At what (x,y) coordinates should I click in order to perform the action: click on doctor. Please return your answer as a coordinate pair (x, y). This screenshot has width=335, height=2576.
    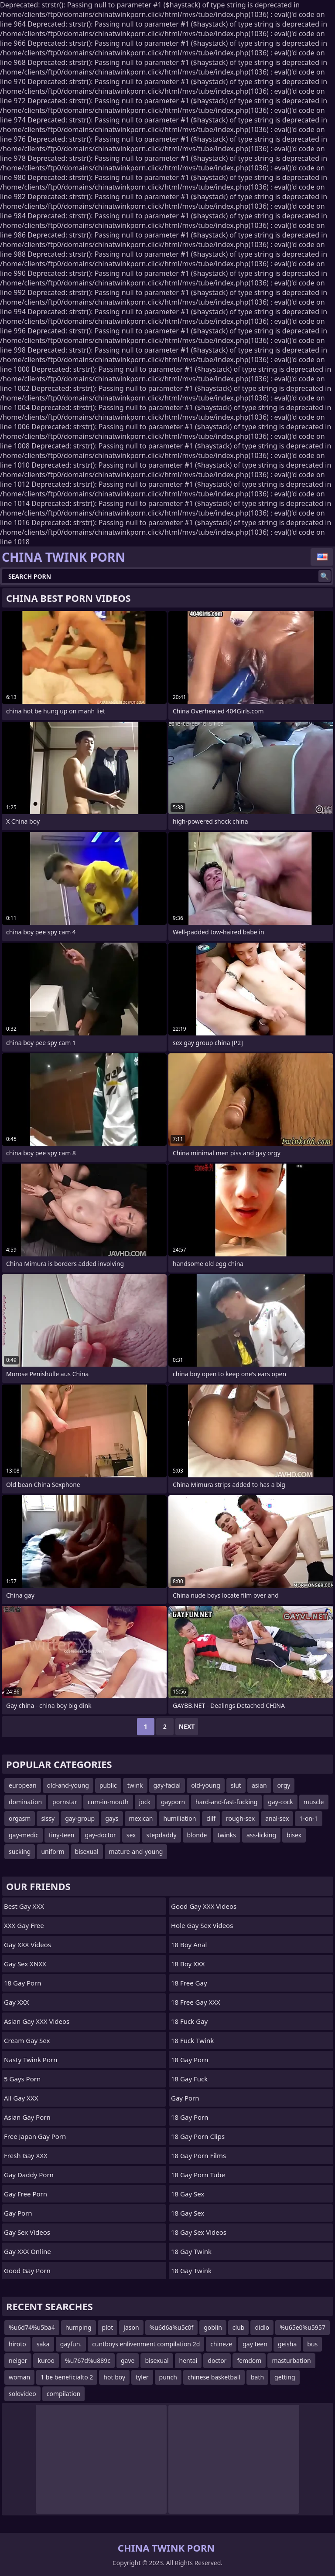
    Looking at the image, I should click on (217, 2360).